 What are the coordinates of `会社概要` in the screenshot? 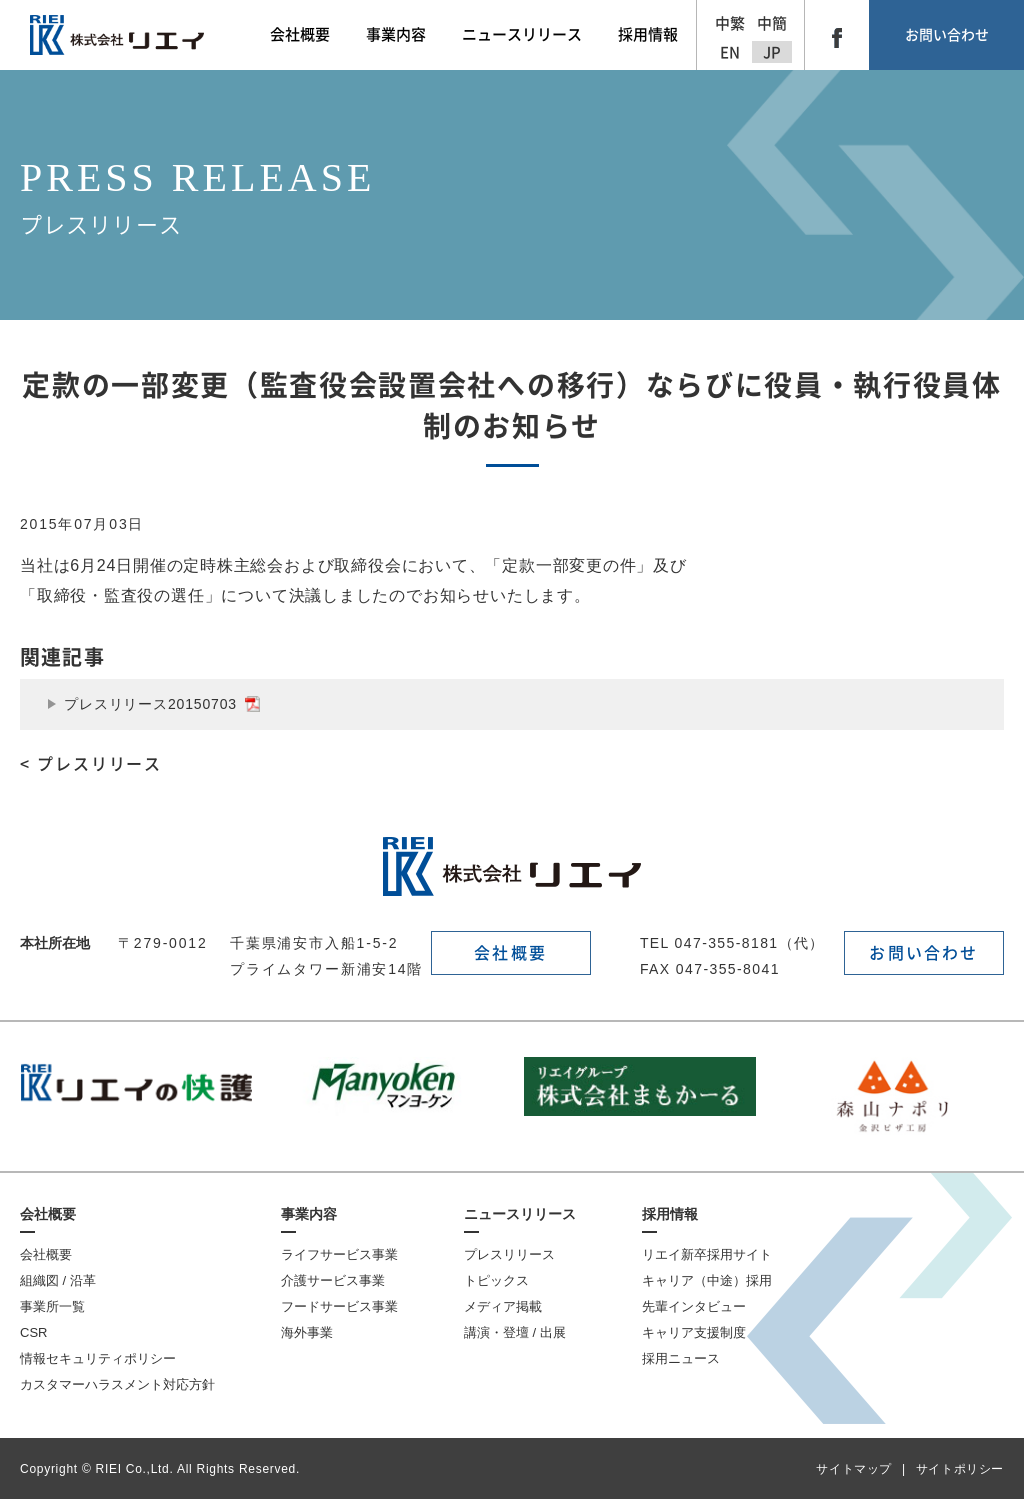 It's located at (510, 953).